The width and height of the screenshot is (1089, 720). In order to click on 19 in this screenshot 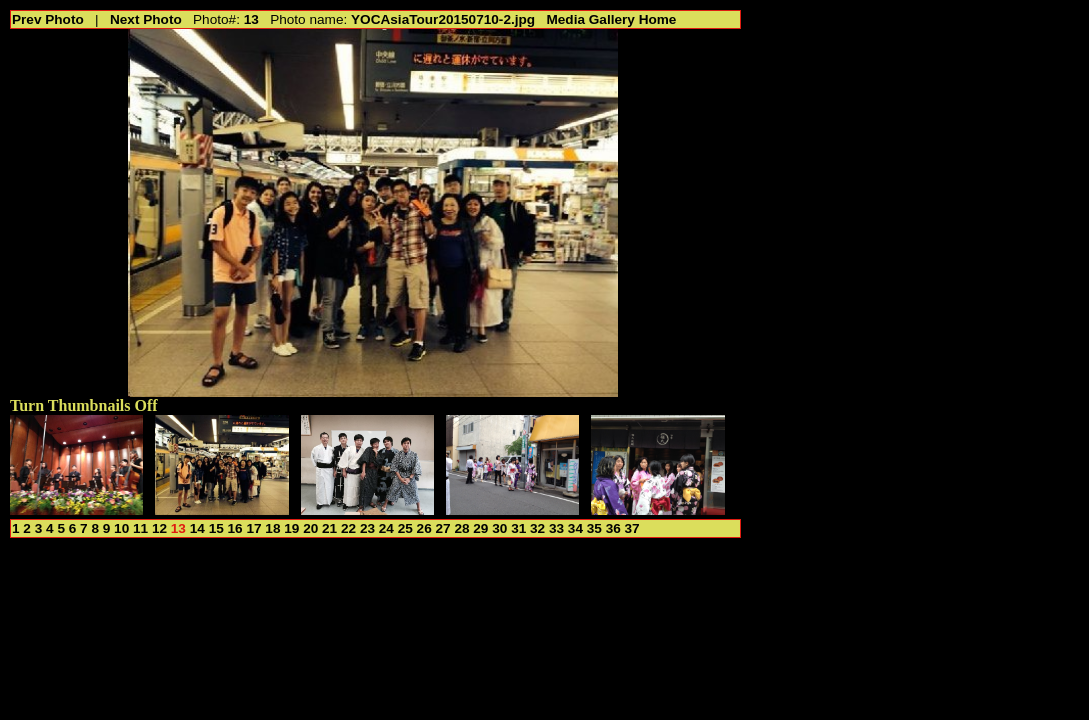, I will do `click(291, 528)`.